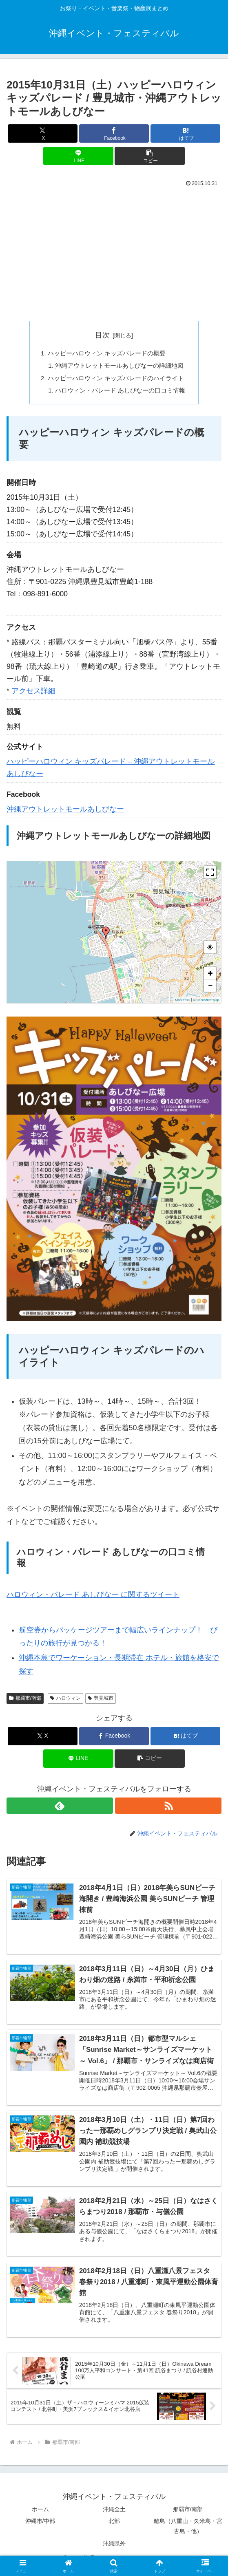 Image resolution: width=228 pixels, height=2576 pixels. What do you see at coordinates (100, 1701) in the screenshot?
I see `豊見城市` at bounding box center [100, 1701].